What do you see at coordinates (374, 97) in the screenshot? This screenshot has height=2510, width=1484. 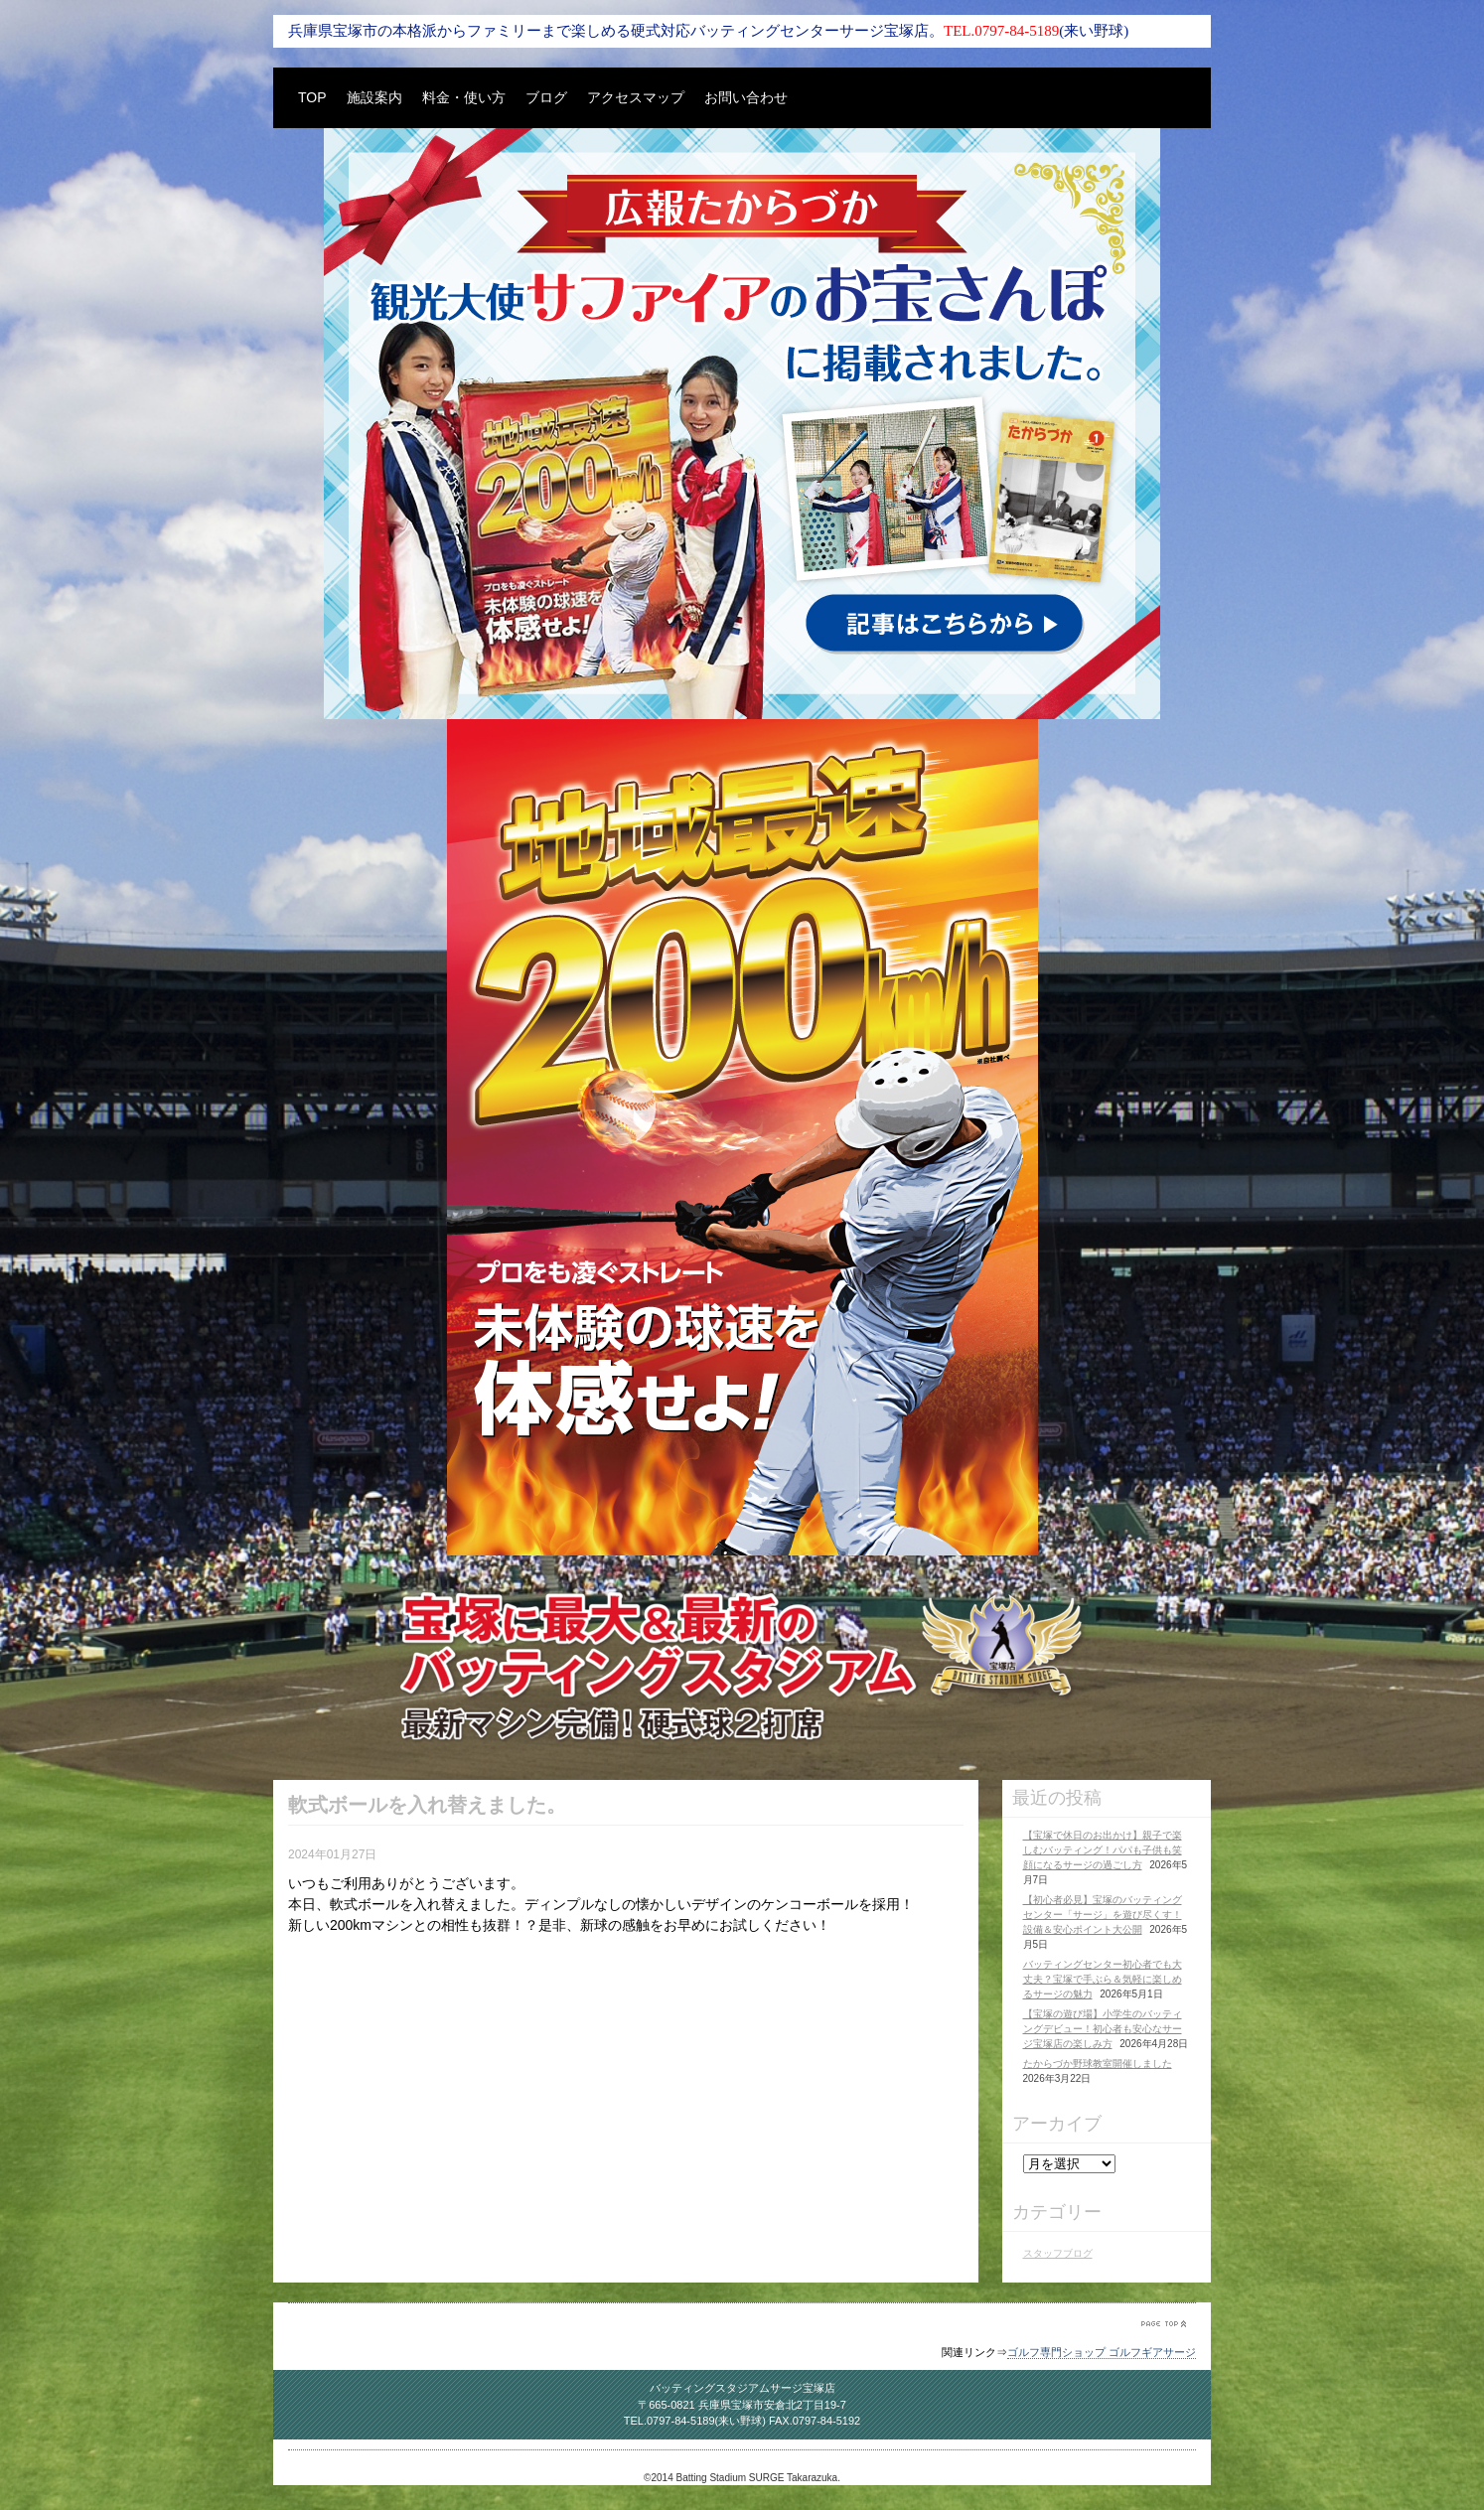 I see `施設案内` at bounding box center [374, 97].